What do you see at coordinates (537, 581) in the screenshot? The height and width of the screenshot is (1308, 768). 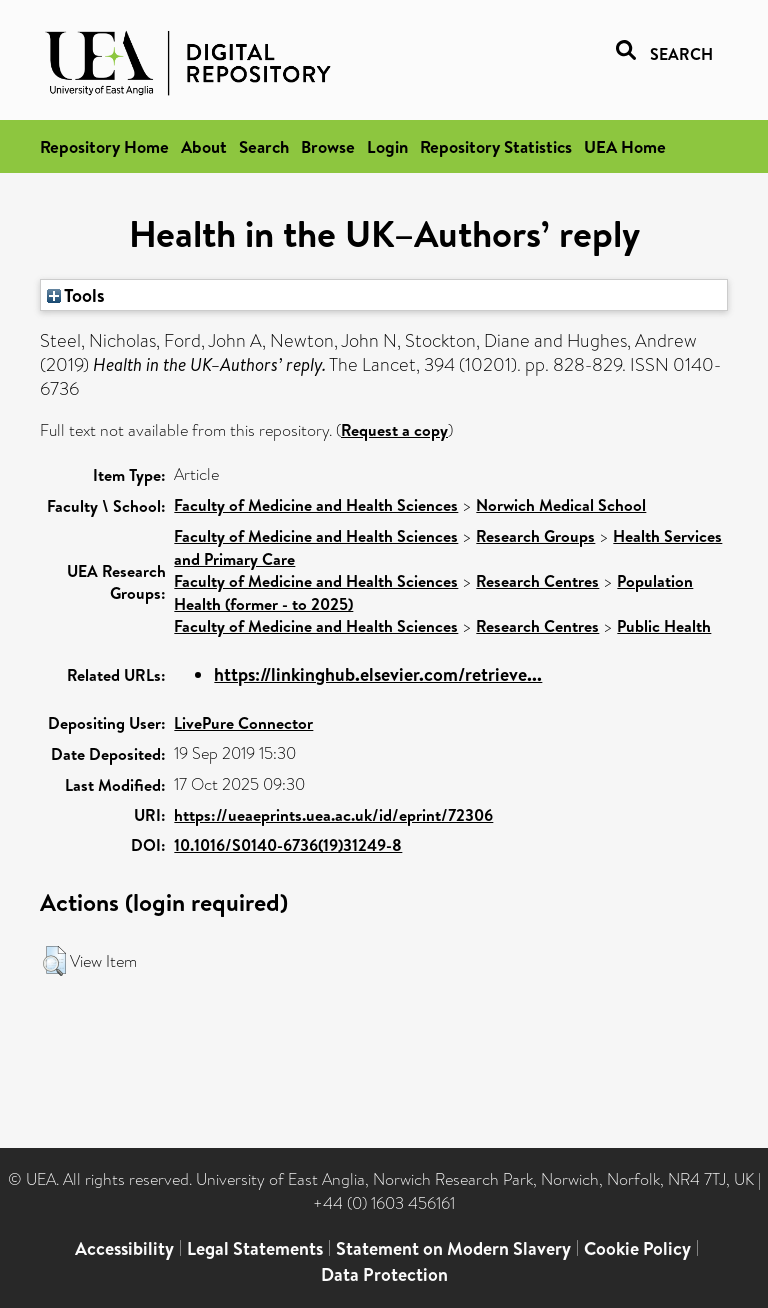 I see `Research Centres` at bounding box center [537, 581].